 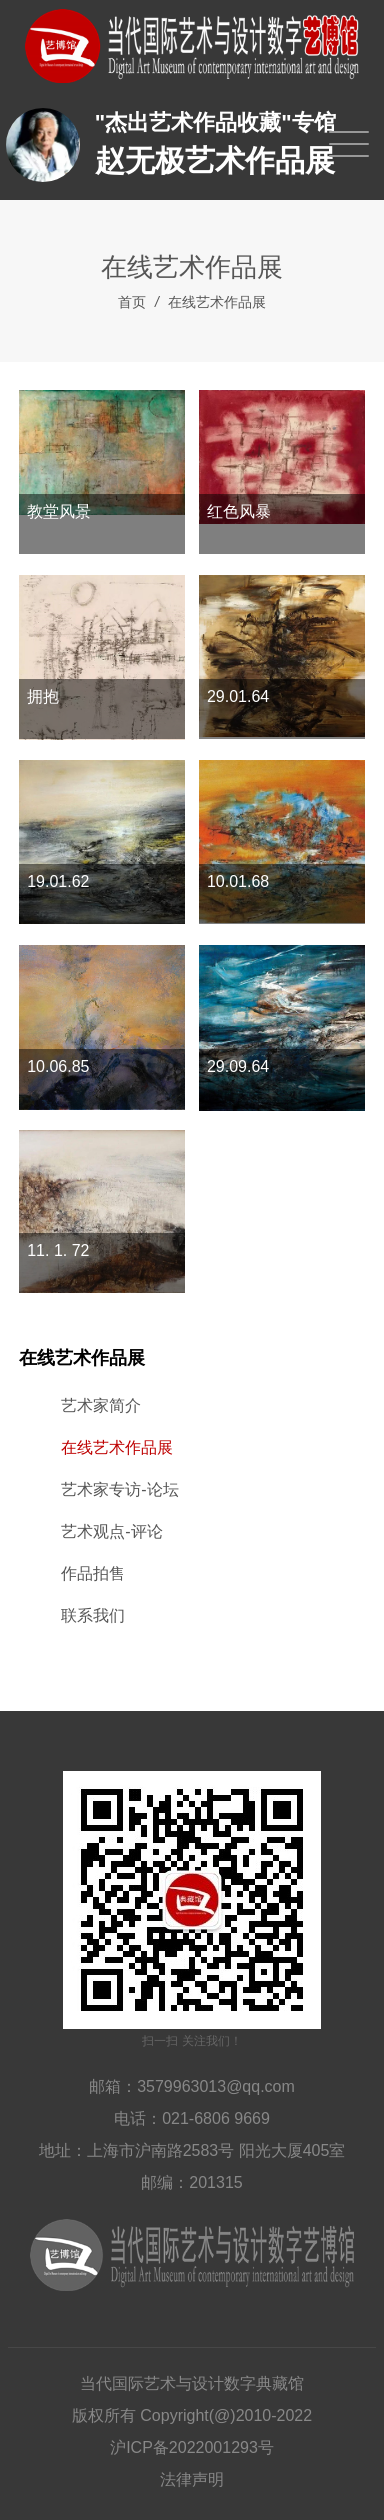 I want to click on 拥抱, so click(x=43, y=696).